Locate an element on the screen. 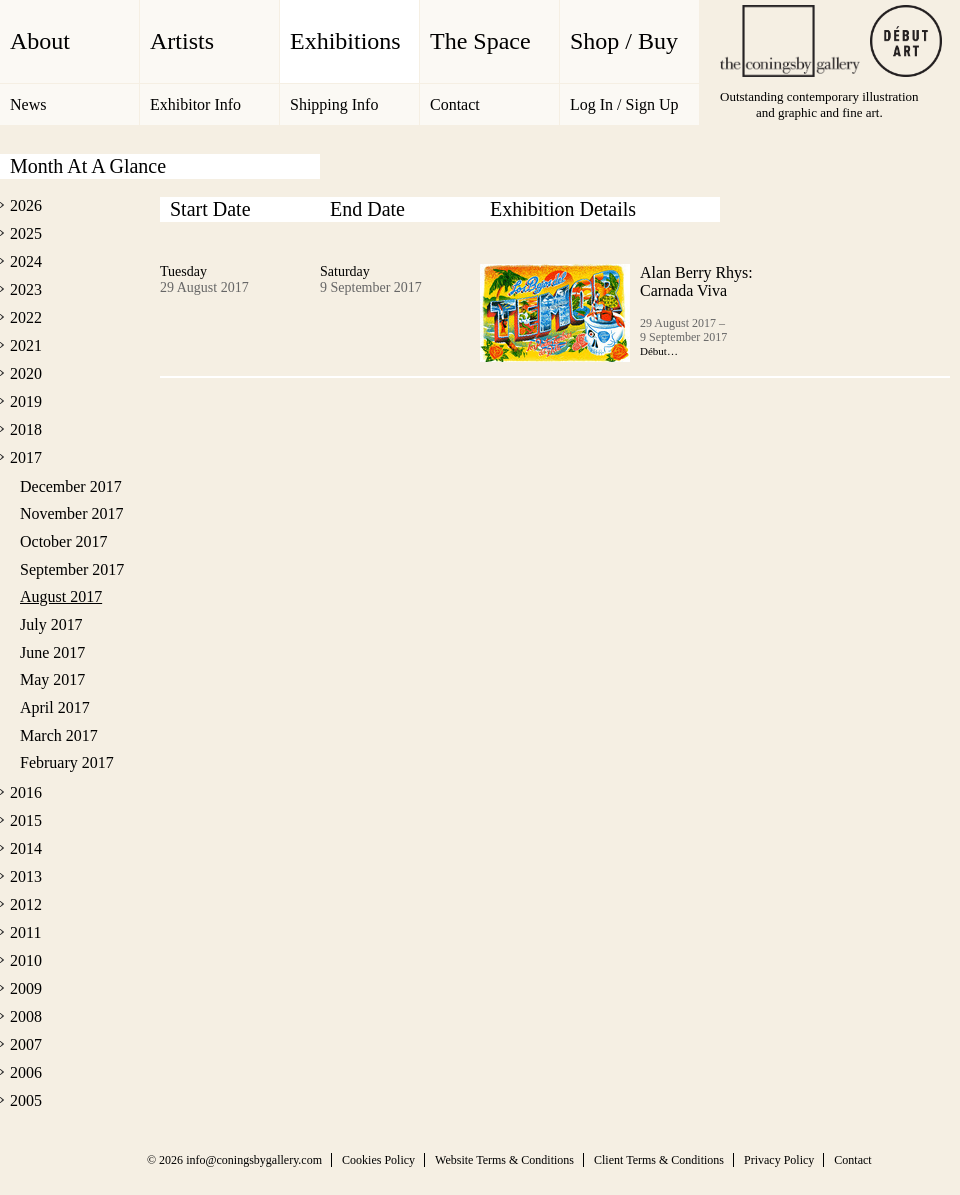 The width and height of the screenshot is (960, 1195). 2017 is located at coordinates (26, 457).